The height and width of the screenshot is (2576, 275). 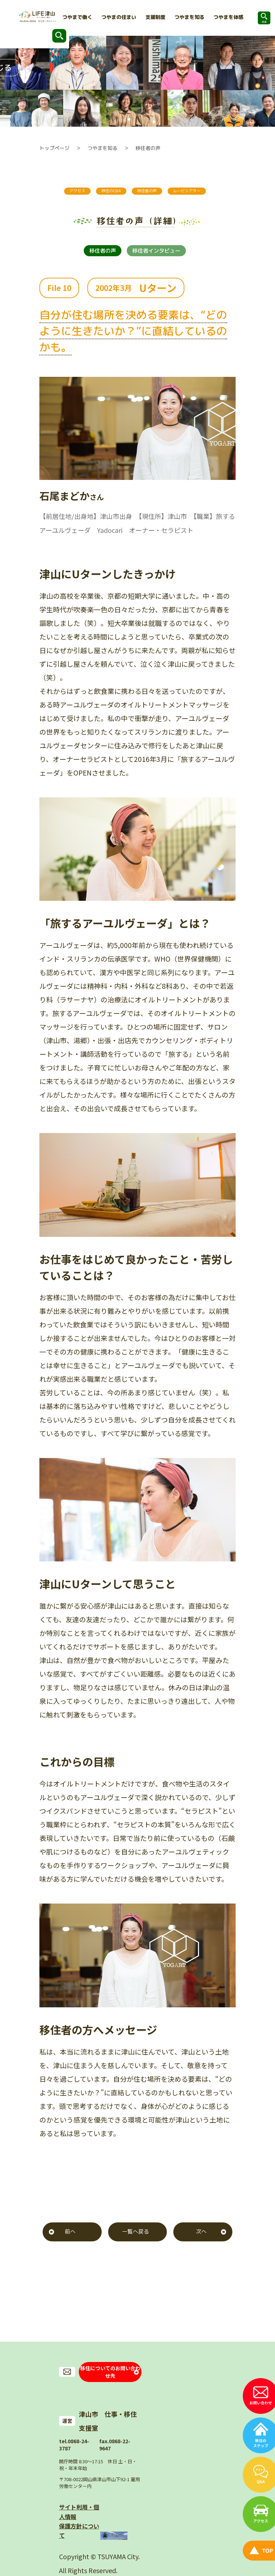 I want to click on 次へ, so click(x=201, y=2250).